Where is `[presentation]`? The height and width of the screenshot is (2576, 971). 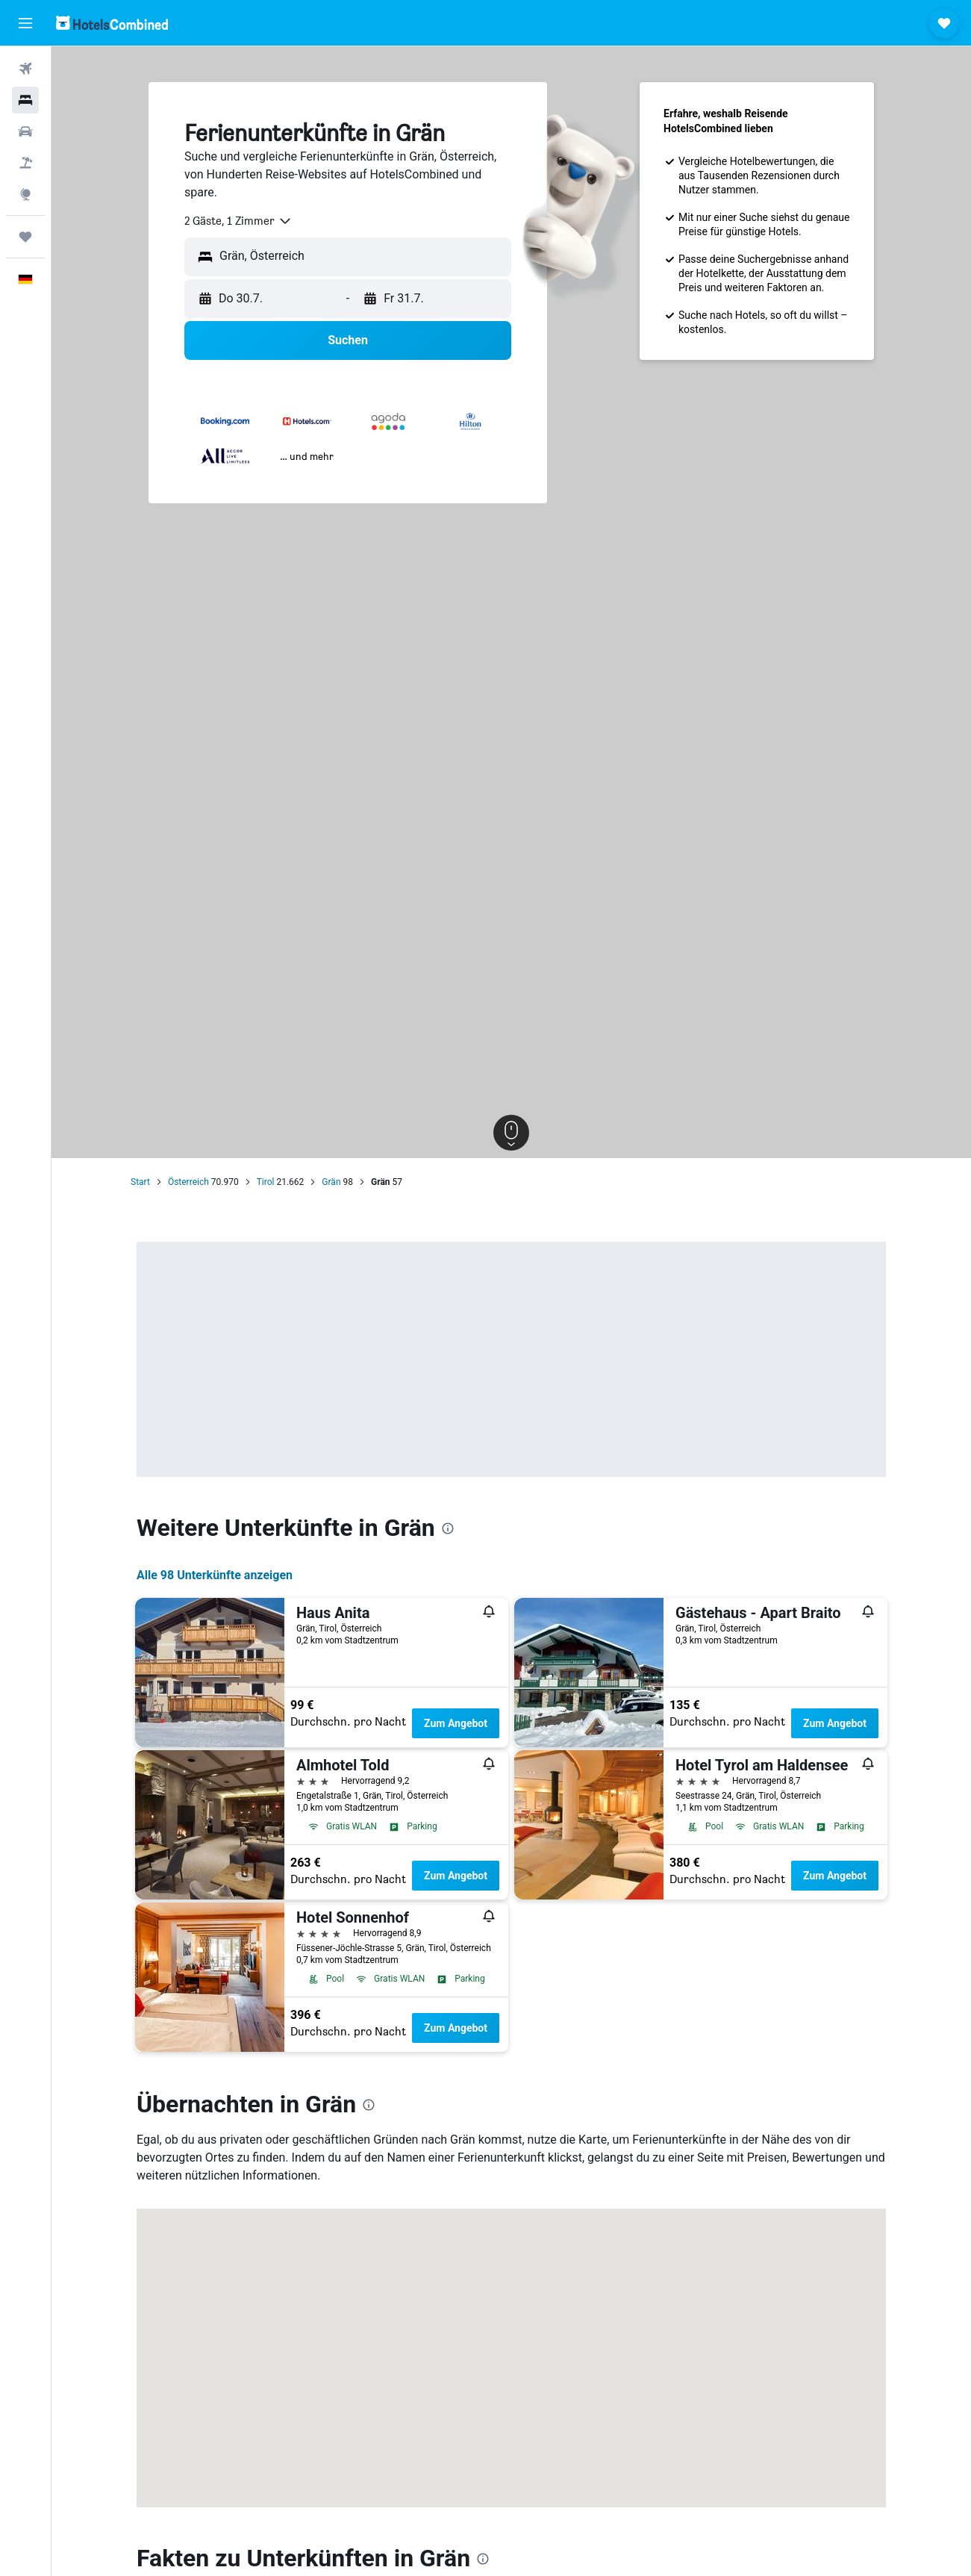 [presentation] is located at coordinates (448, 1528).